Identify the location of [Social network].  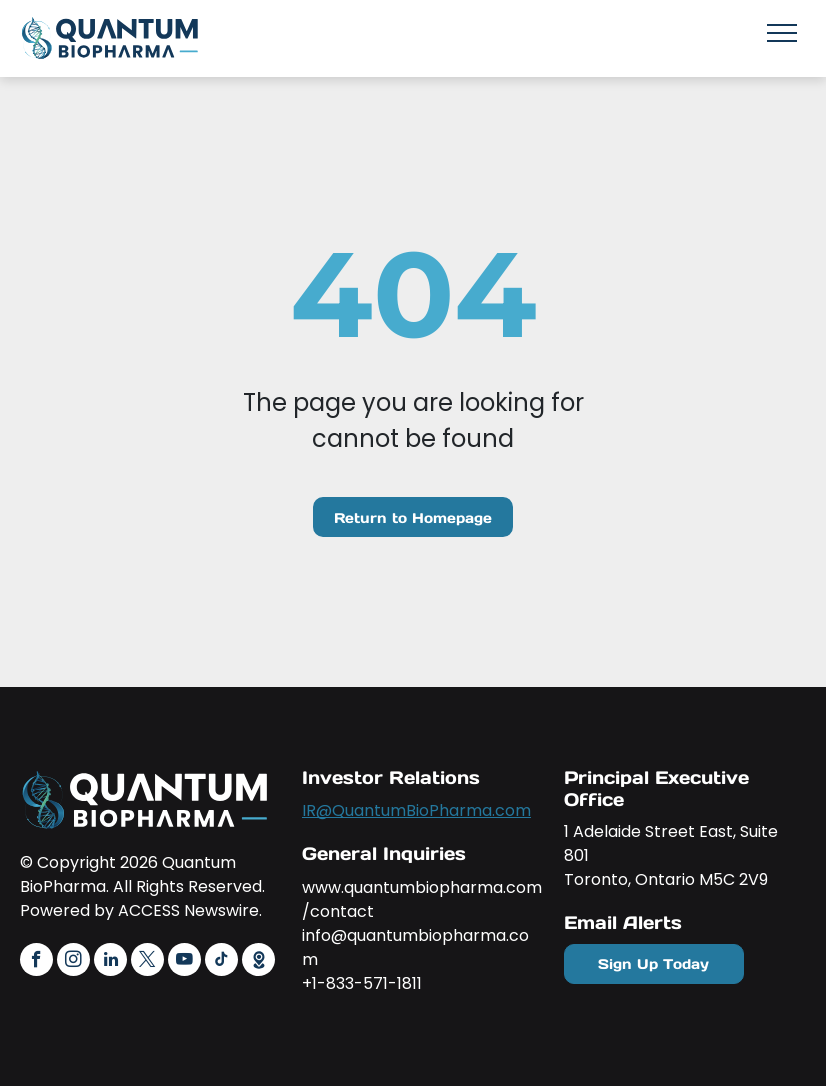
(258, 962).